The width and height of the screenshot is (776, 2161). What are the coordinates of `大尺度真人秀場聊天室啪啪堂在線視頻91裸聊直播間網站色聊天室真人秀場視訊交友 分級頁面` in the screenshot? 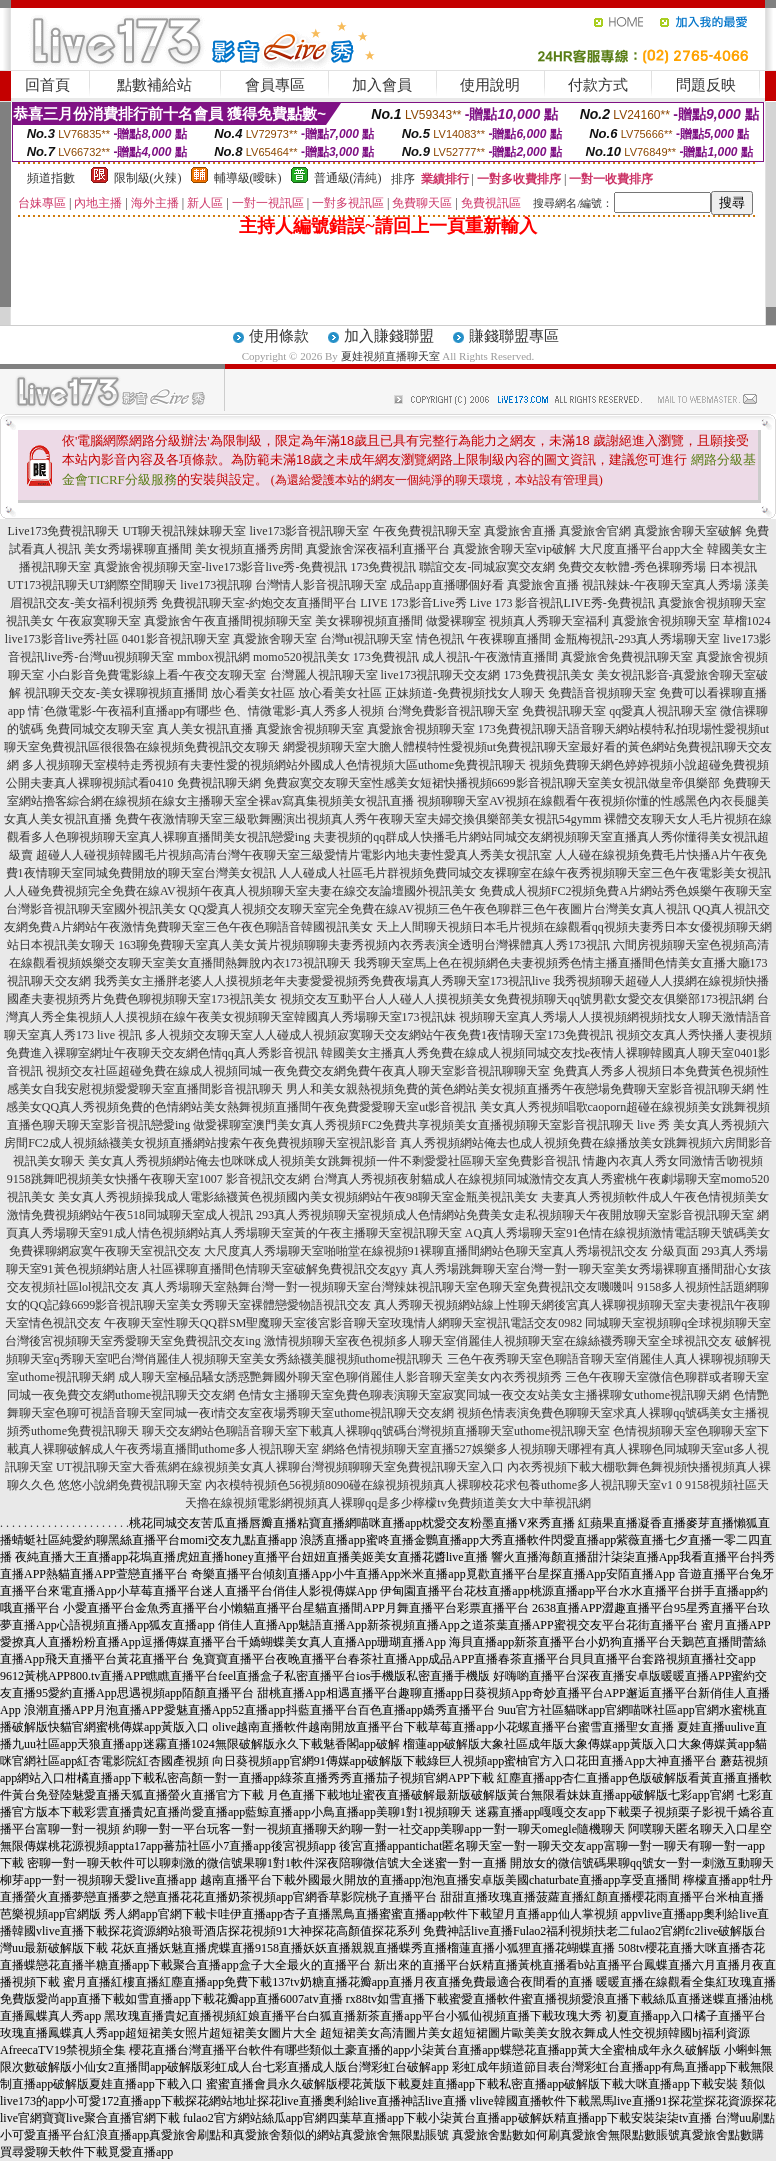 It's located at (451, 1251).